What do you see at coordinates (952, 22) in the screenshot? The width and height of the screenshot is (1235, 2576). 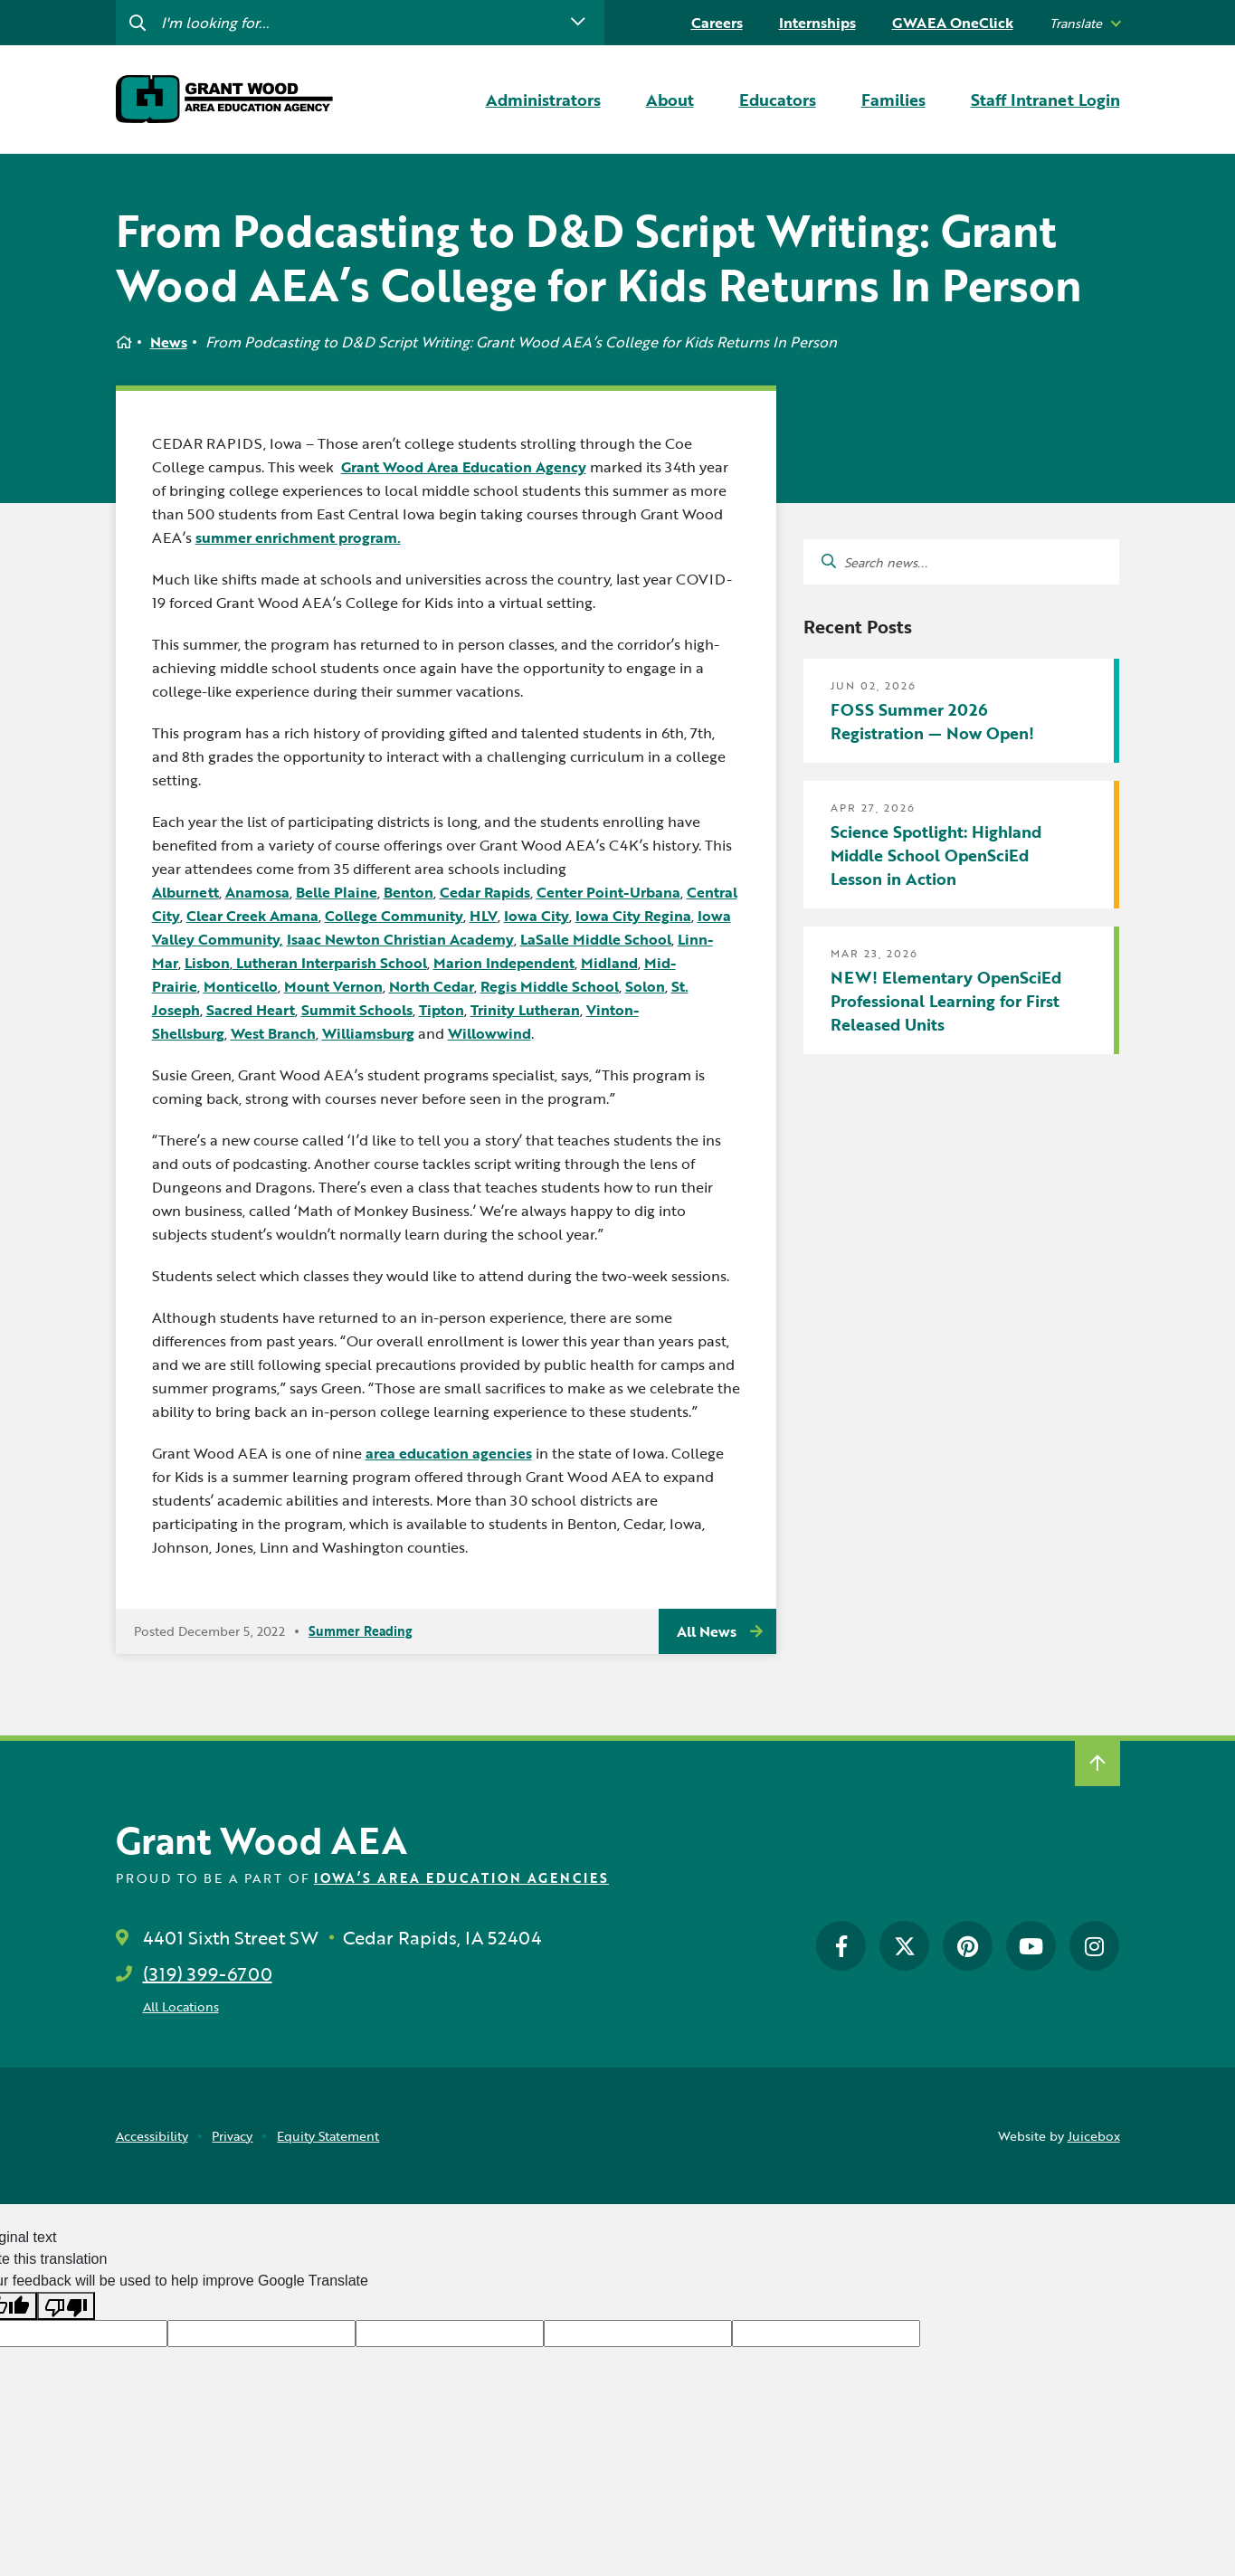 I see `GWAEA OneClick` at bounding box center [952, 22].